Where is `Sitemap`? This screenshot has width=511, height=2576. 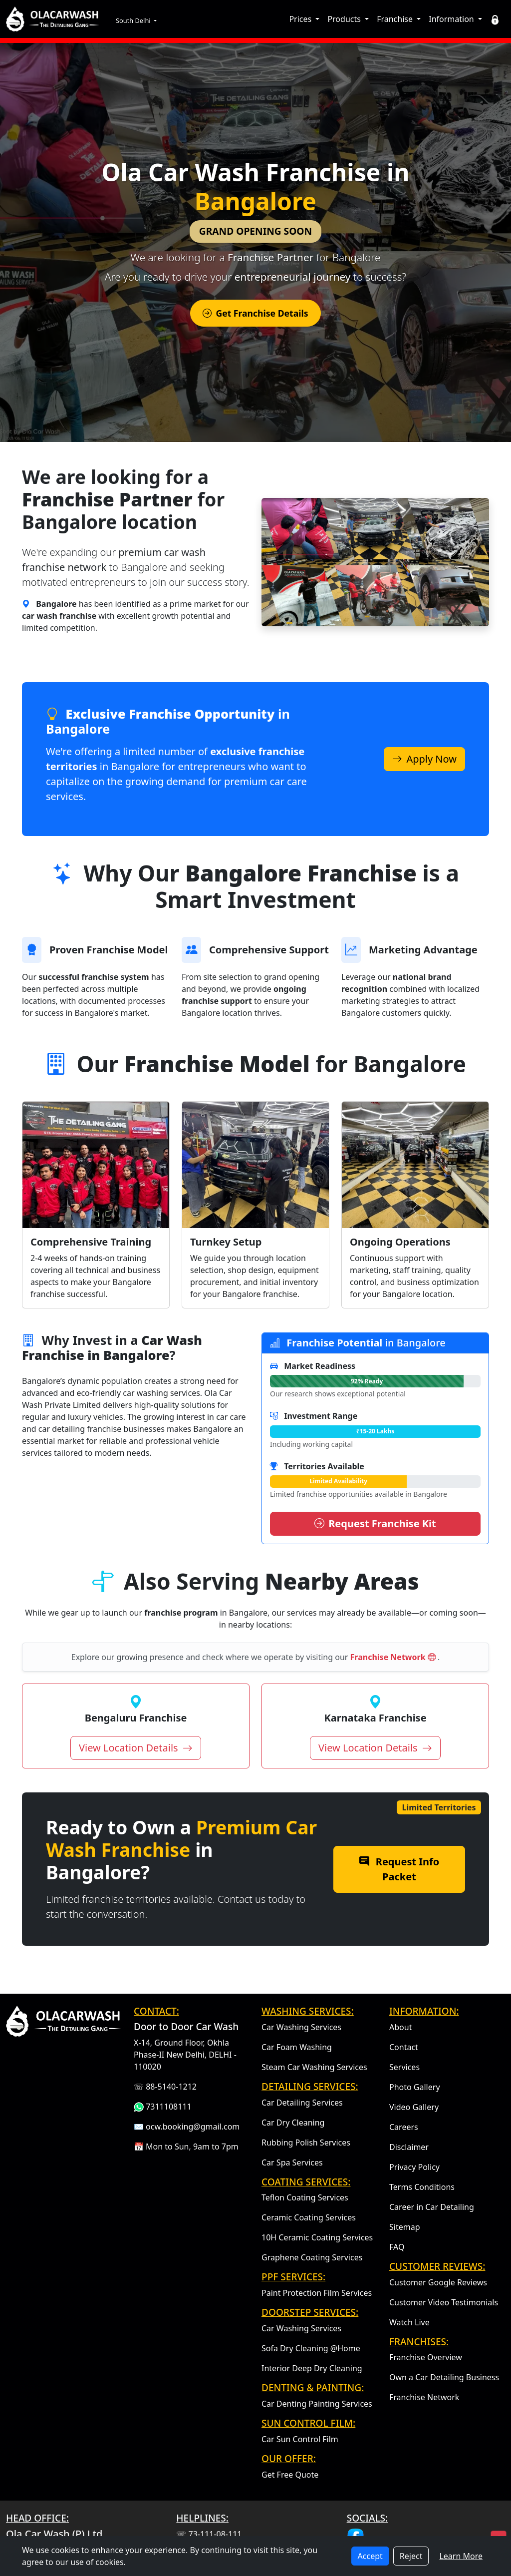 Sitemap is located at coordinates (404, 2226).